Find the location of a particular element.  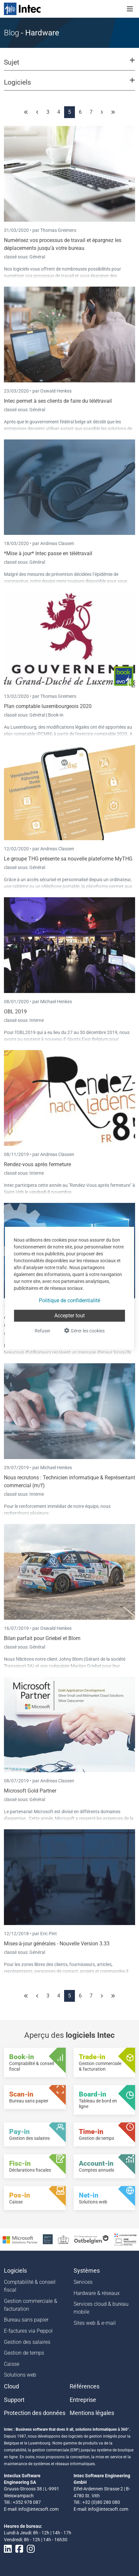

Systèmes is located at coordinates (87, 2270).